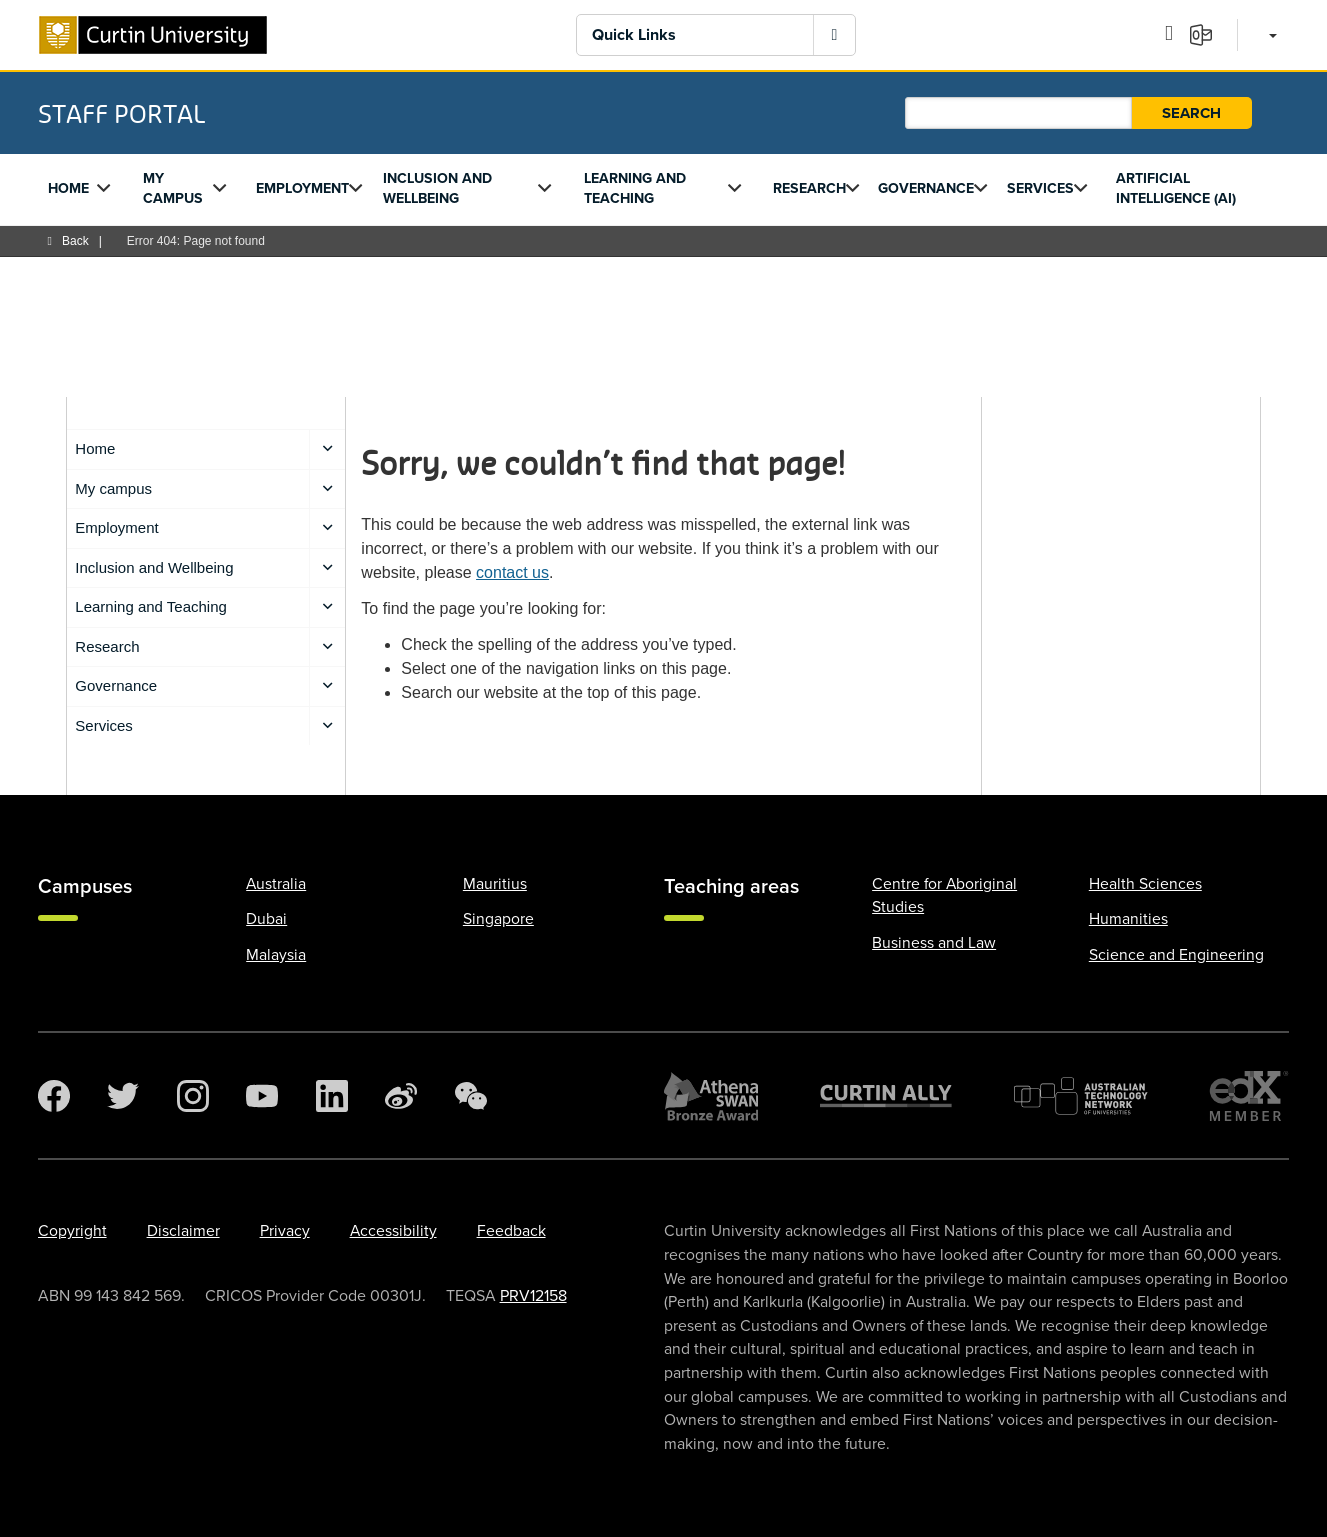 This screenshot has height=1537, width=1327. Describe the element at coordinates (276, 955) in the screenshot. I see `Malaysia` at that location.